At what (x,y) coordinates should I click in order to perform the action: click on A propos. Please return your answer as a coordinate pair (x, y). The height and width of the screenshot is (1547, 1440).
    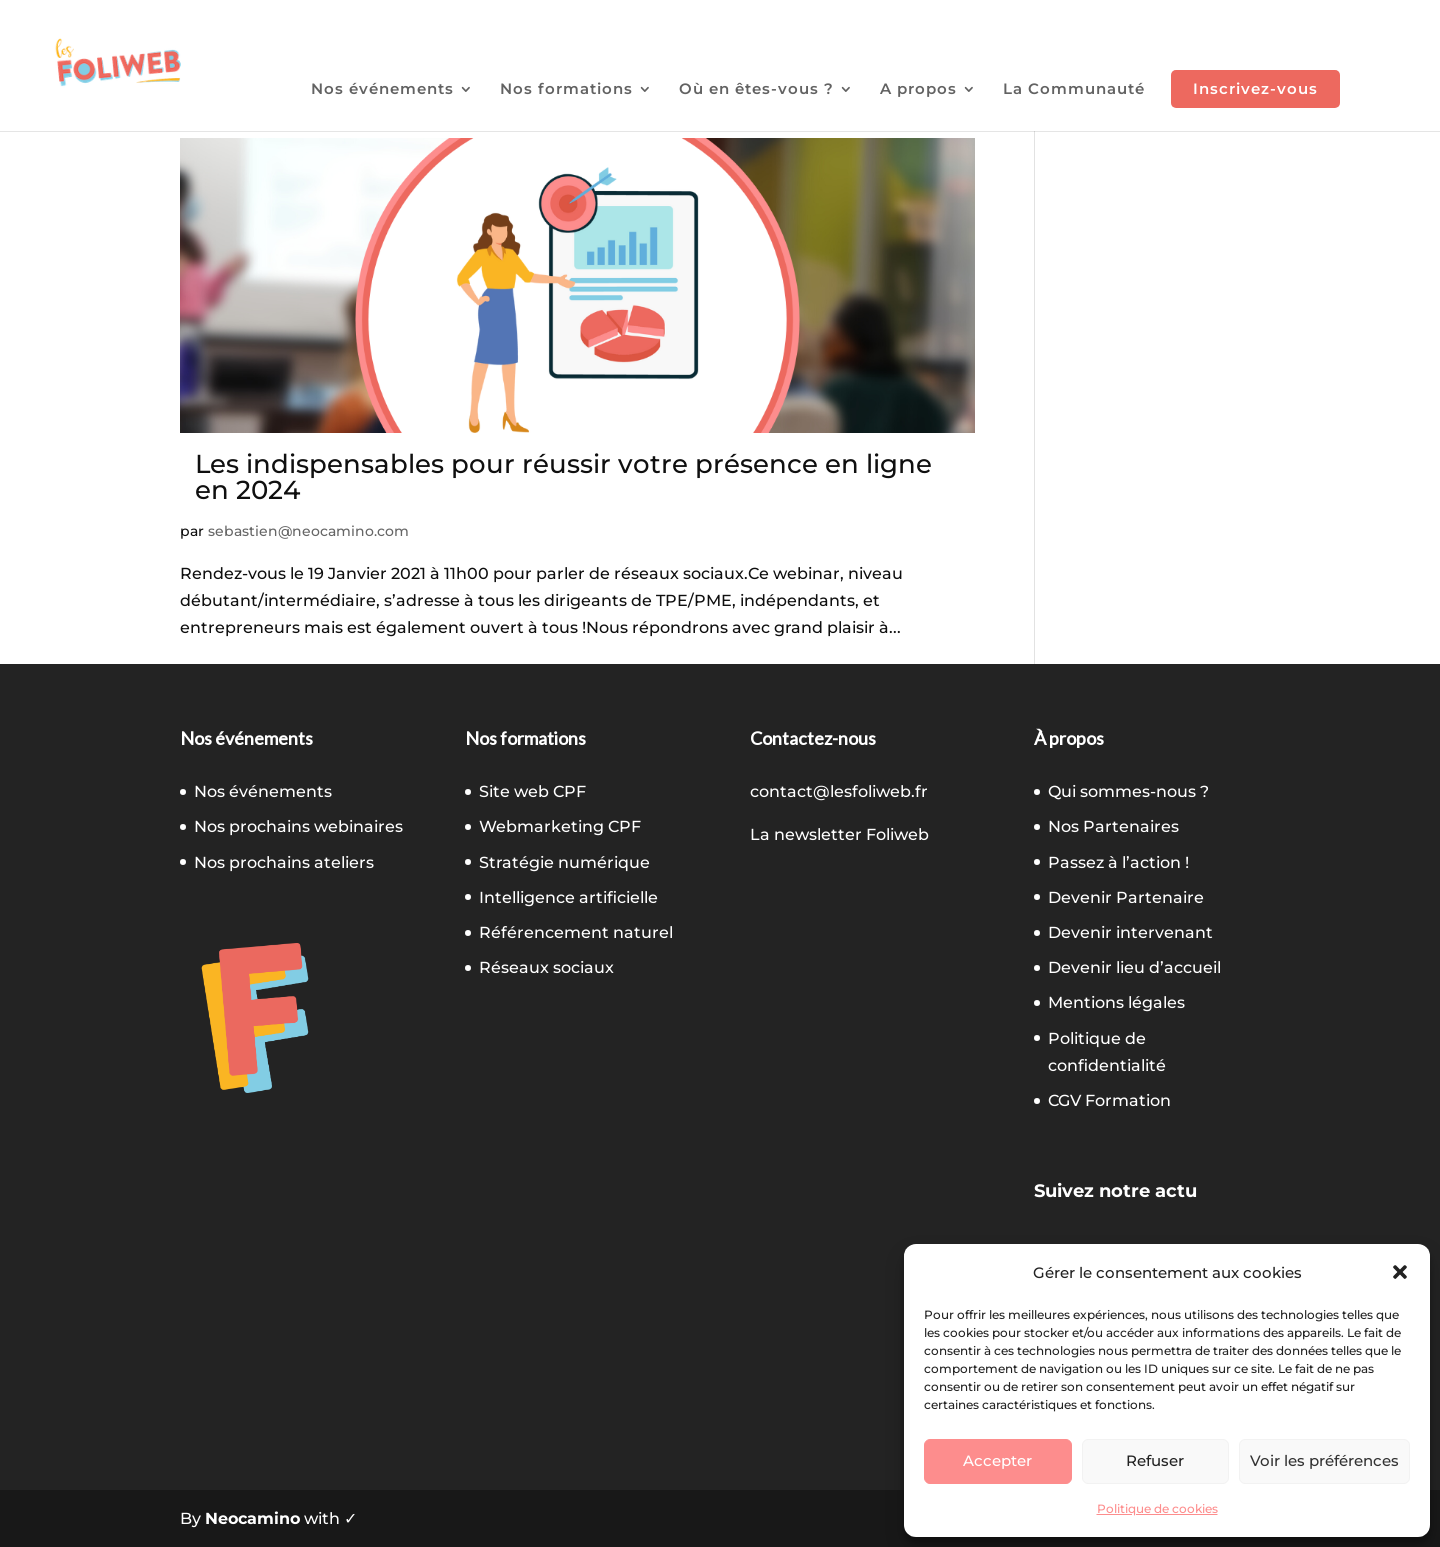
    Looking at the image, I should click on (918, 90).